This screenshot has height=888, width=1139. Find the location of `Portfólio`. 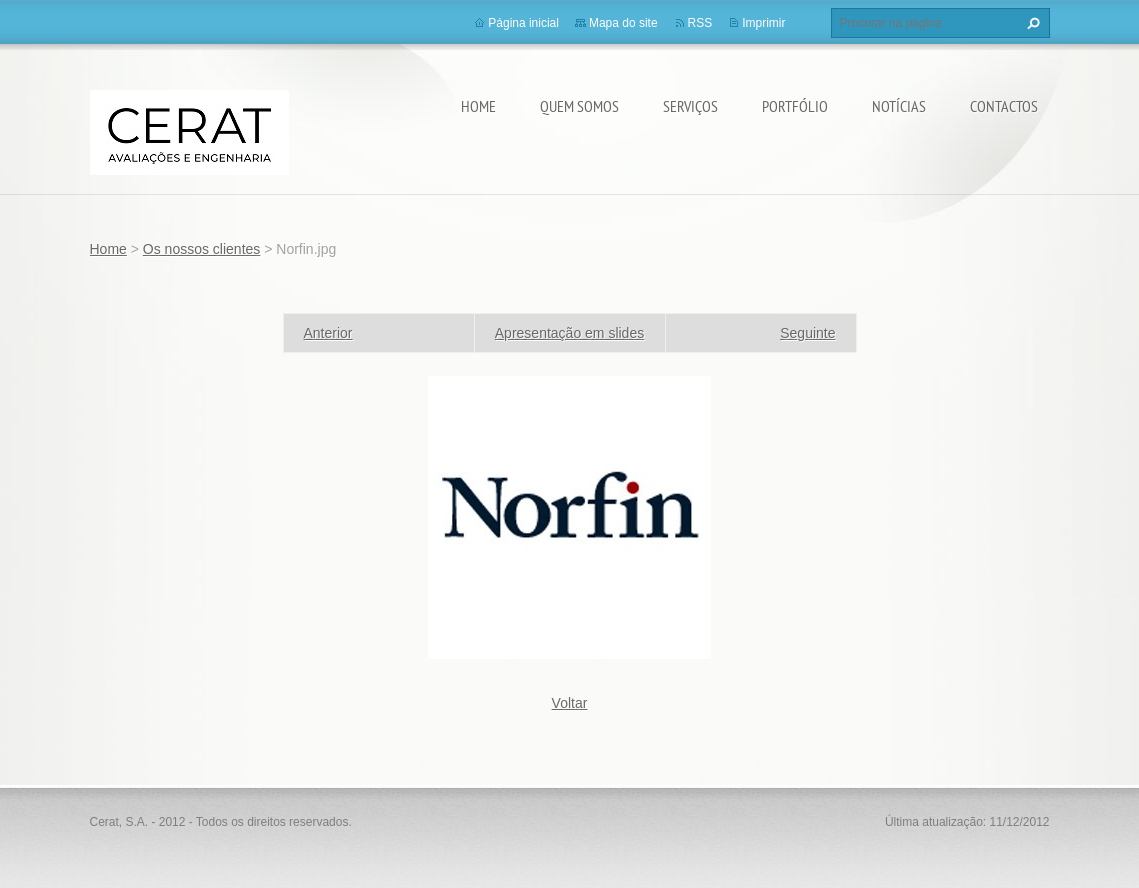

Portfólio is located at coordinates (795, 106).